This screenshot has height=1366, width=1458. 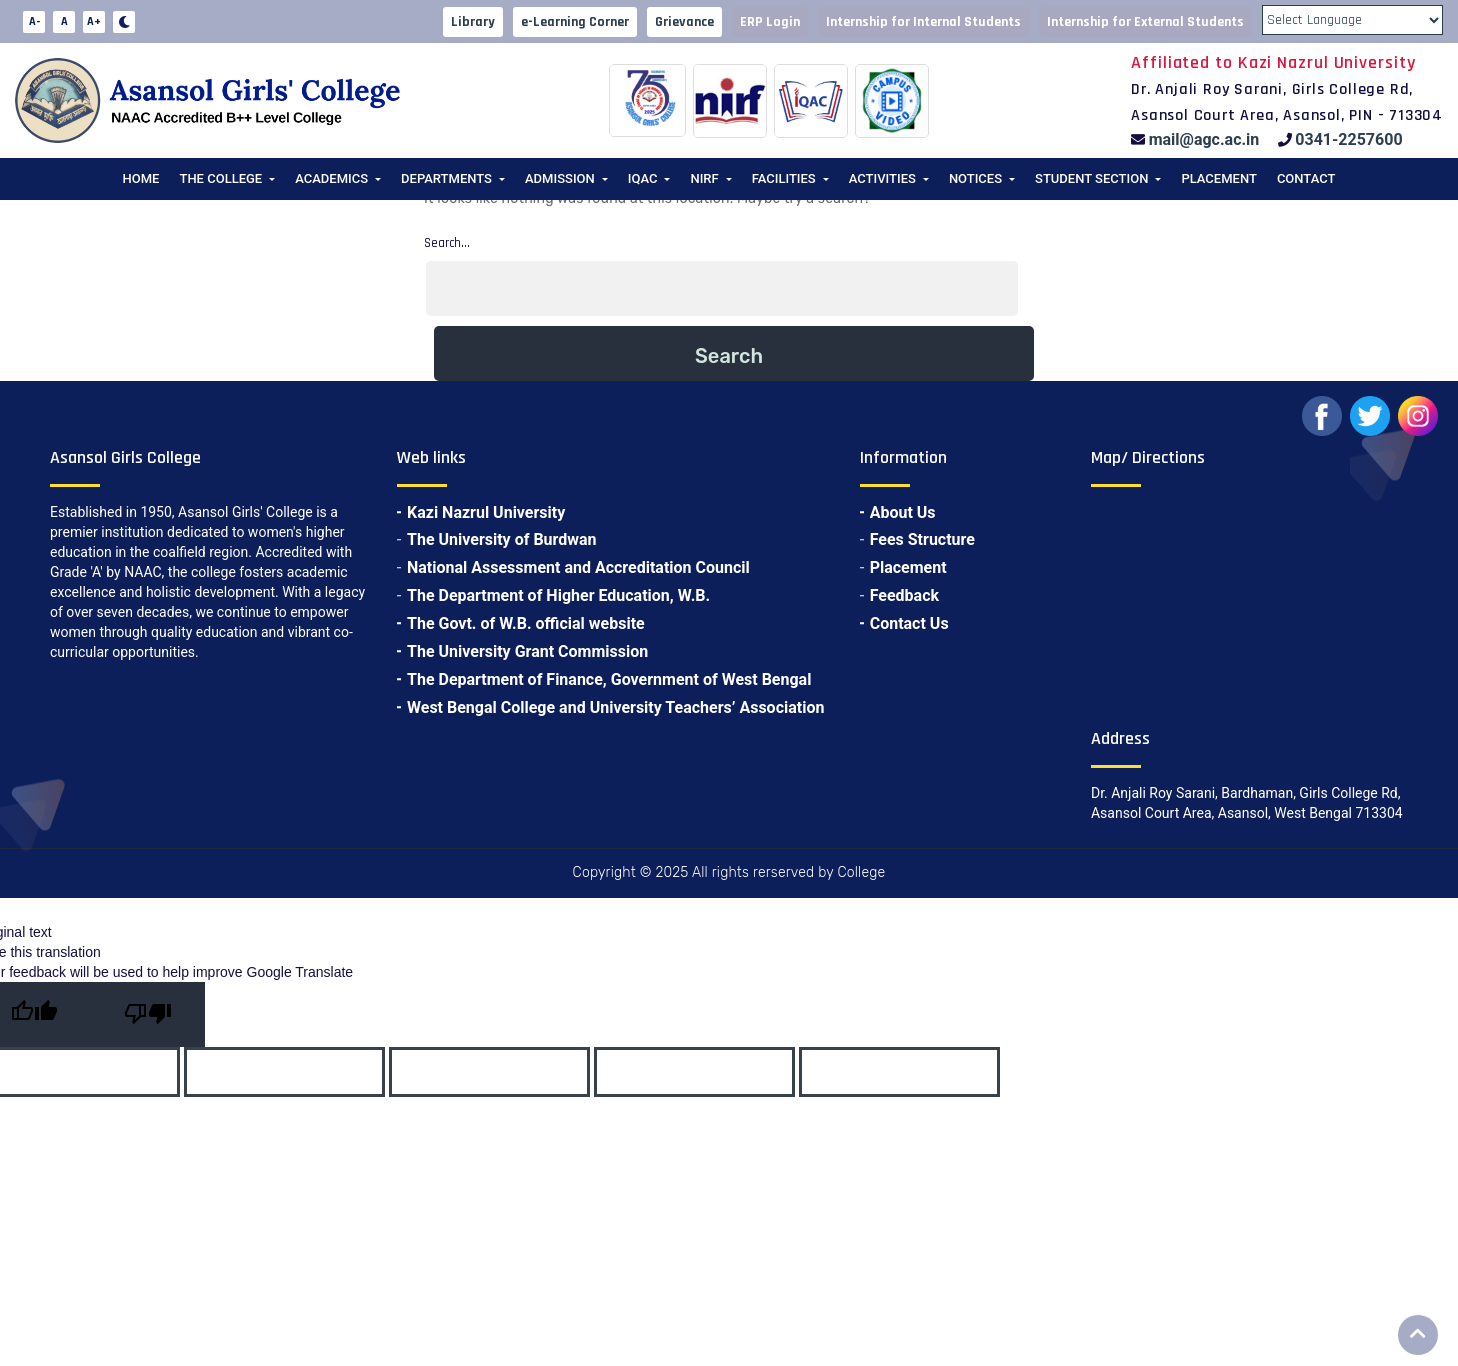 What do you see at coordinates (486, 512) in the screenshot?
I see `Kazi Nazrul University` at bounding box center [486, 512].